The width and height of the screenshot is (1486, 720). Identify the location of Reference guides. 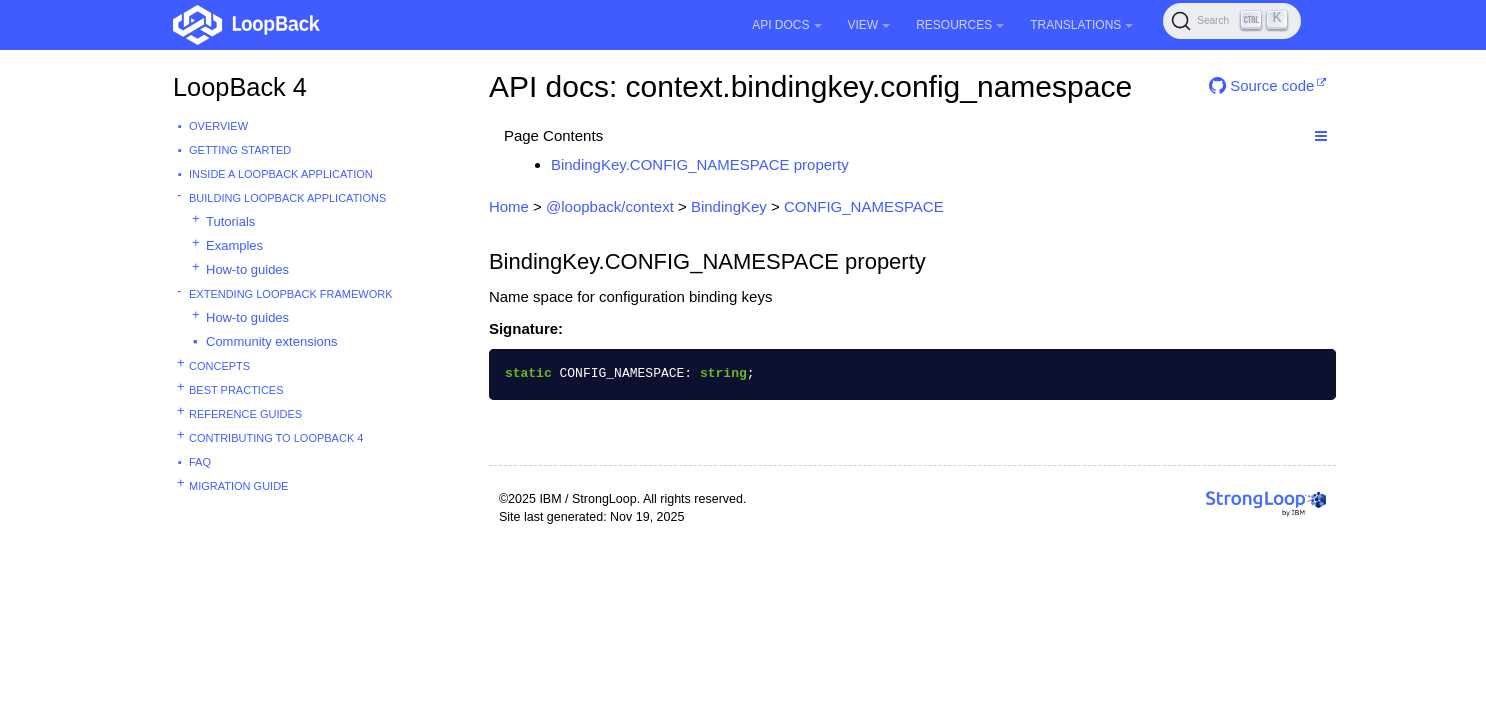
(245, 414).